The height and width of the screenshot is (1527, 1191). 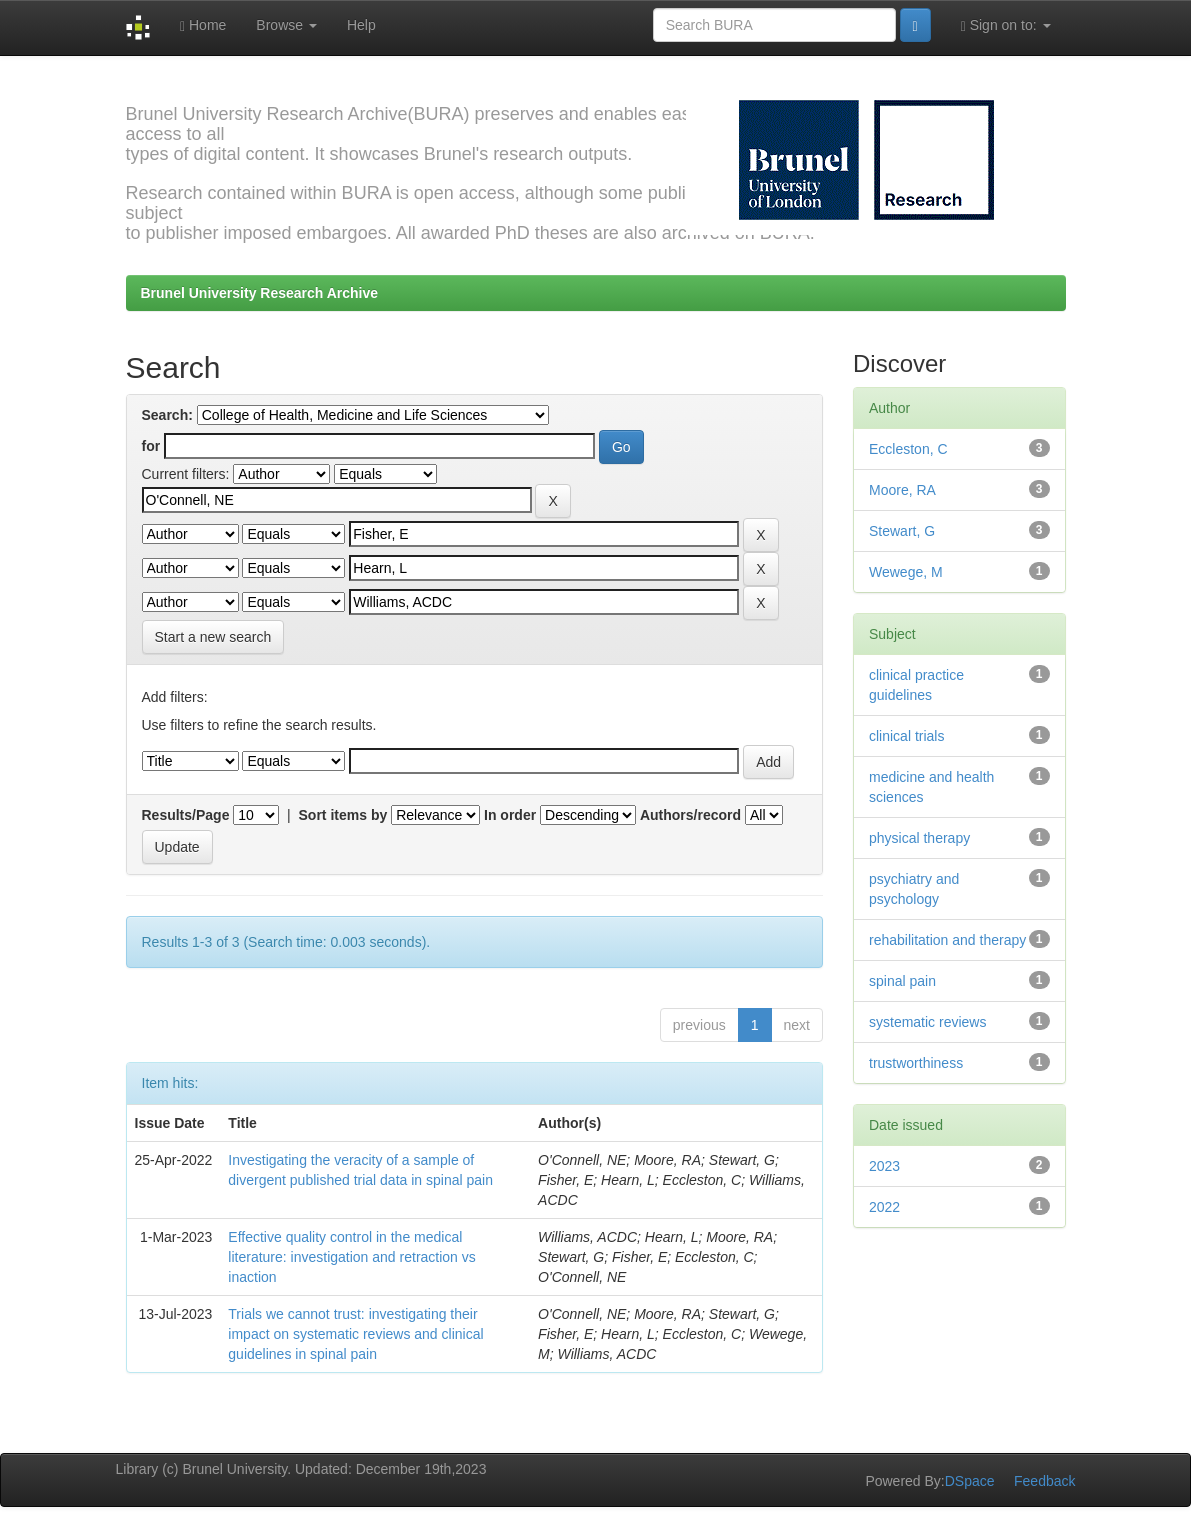 What do you see at coordinates (884, 1207) in the screenshot?
I see `2022` at bounding box center [884, 1207].